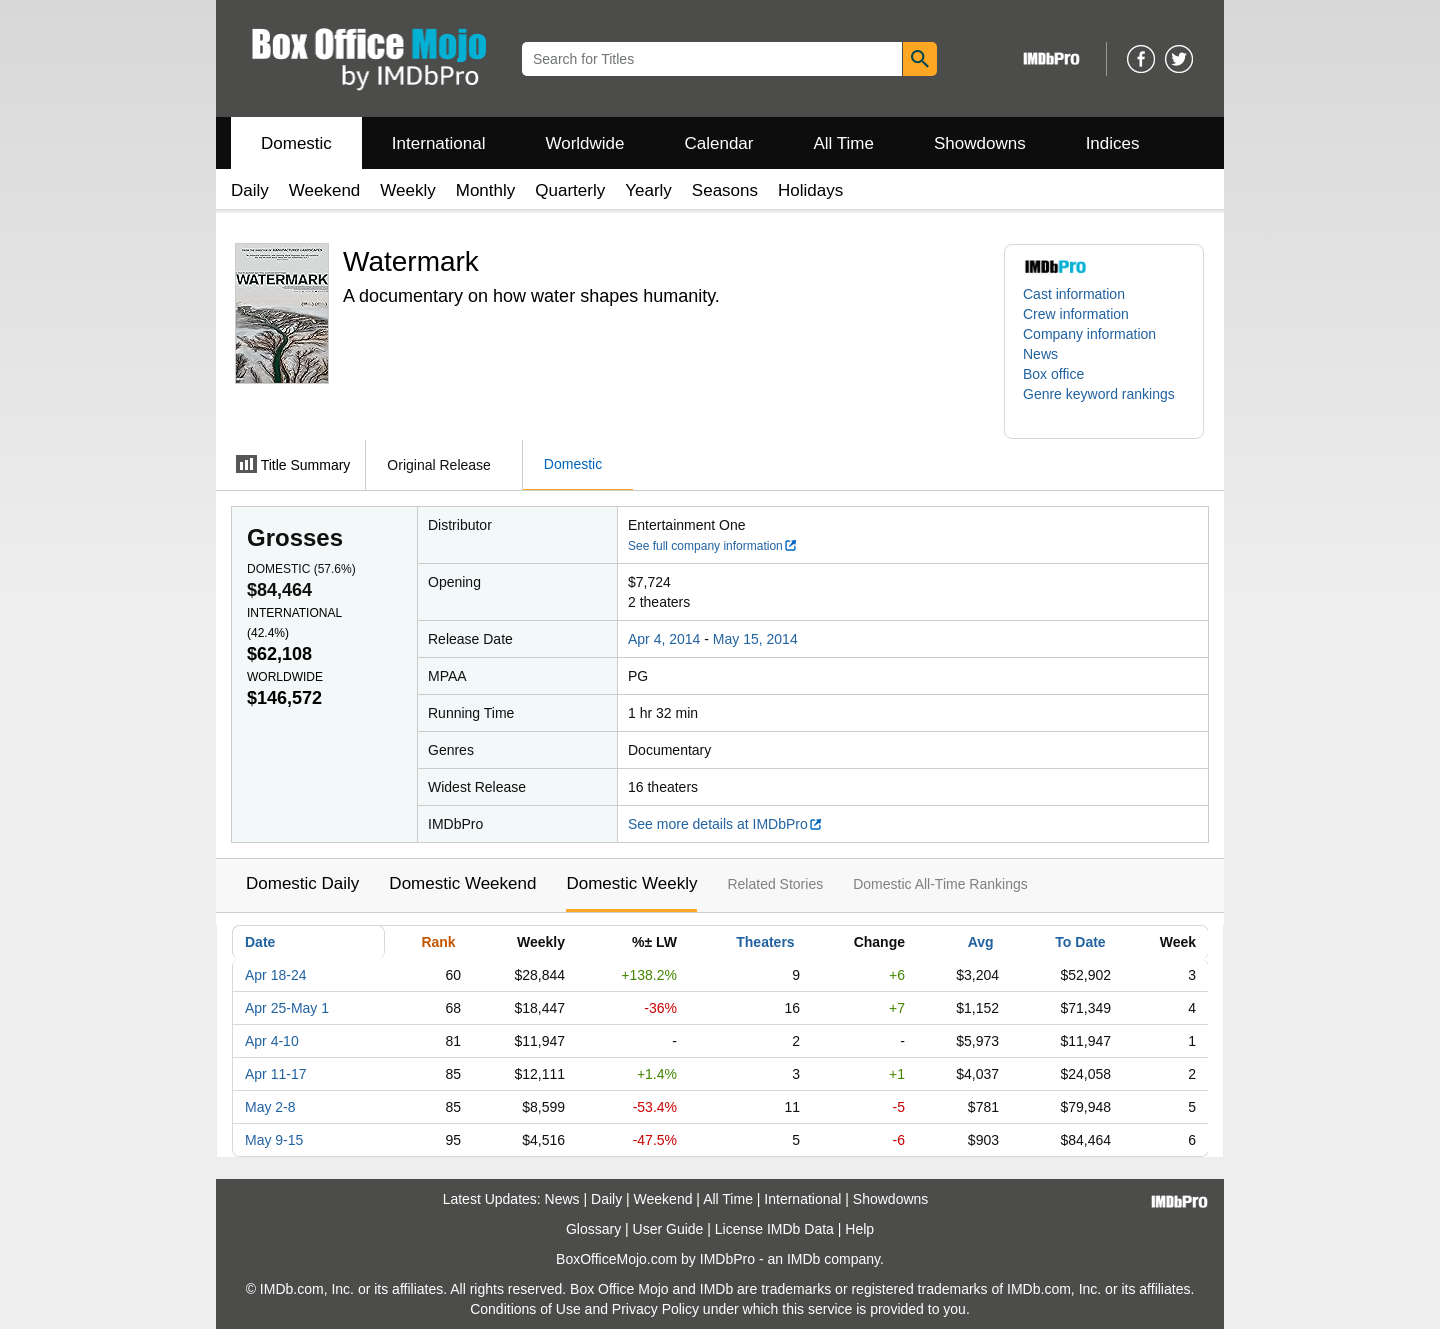 This screenshot has height=1329, width=1440. I want to click on May 15, 2014, so click(755, 639).